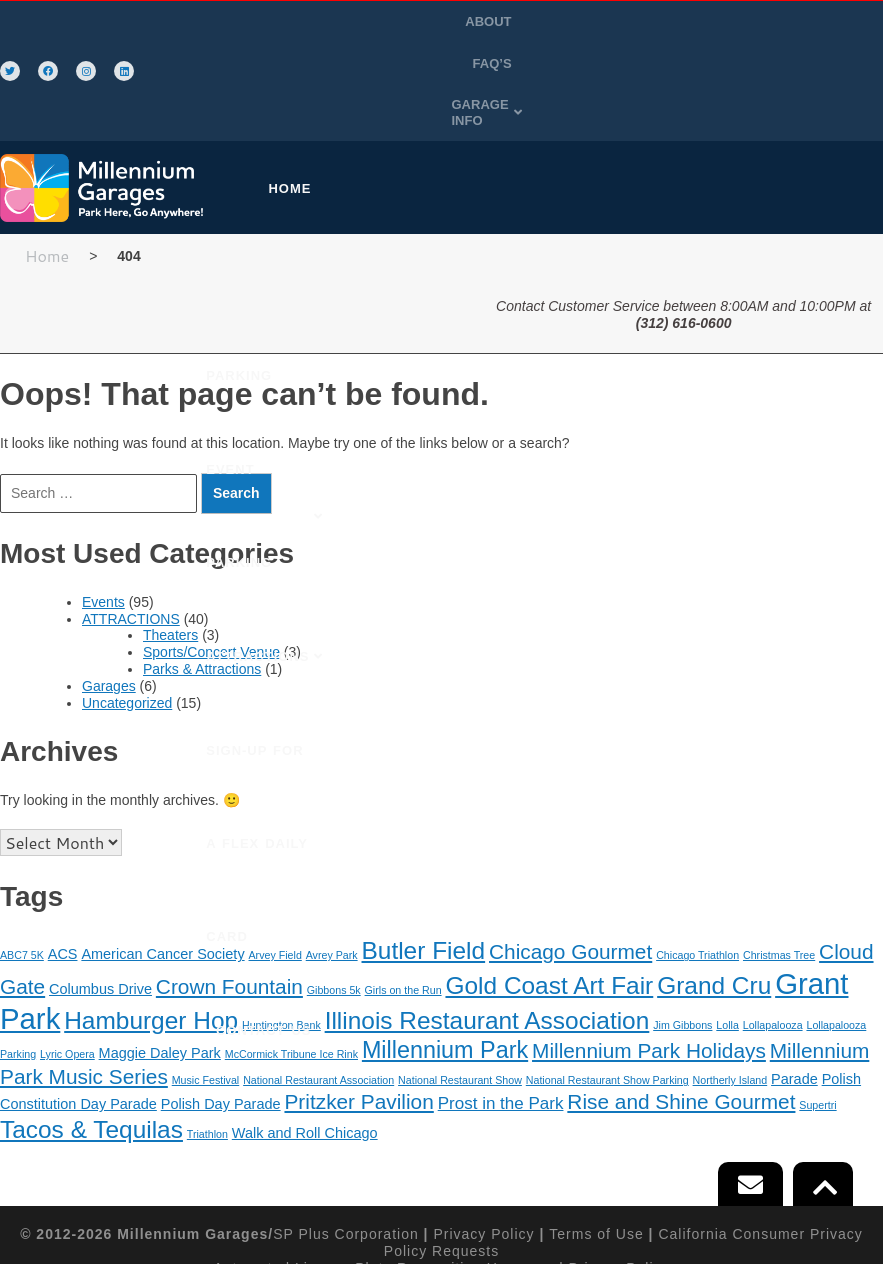  Describe the element at coordinates (487, 925) in the screenshot. I see `Illinois Restaurant Association [Illinois Restaurant Association (8 items)]` at that location.